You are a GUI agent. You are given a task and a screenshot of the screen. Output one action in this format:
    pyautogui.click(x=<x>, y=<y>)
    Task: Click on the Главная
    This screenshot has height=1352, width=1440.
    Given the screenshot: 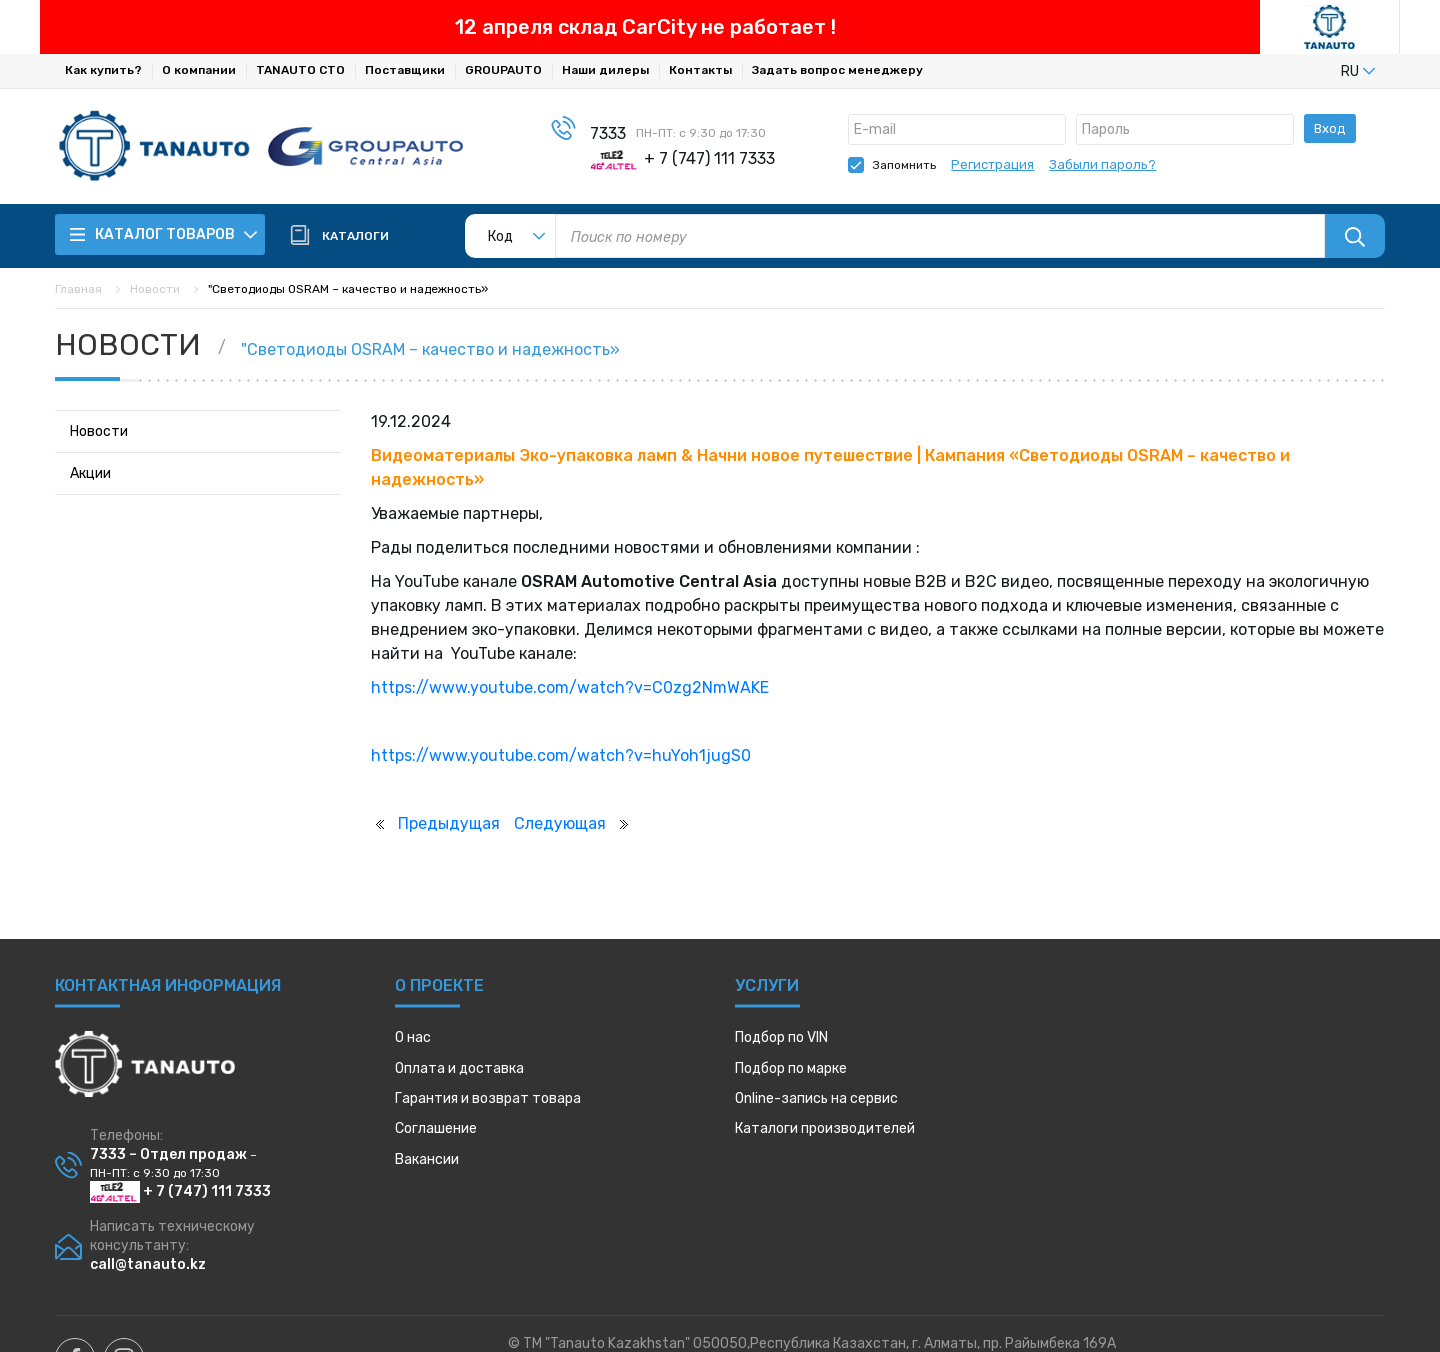 What is the action you would take?
    pyautogui.click(x=78, y=289)
    